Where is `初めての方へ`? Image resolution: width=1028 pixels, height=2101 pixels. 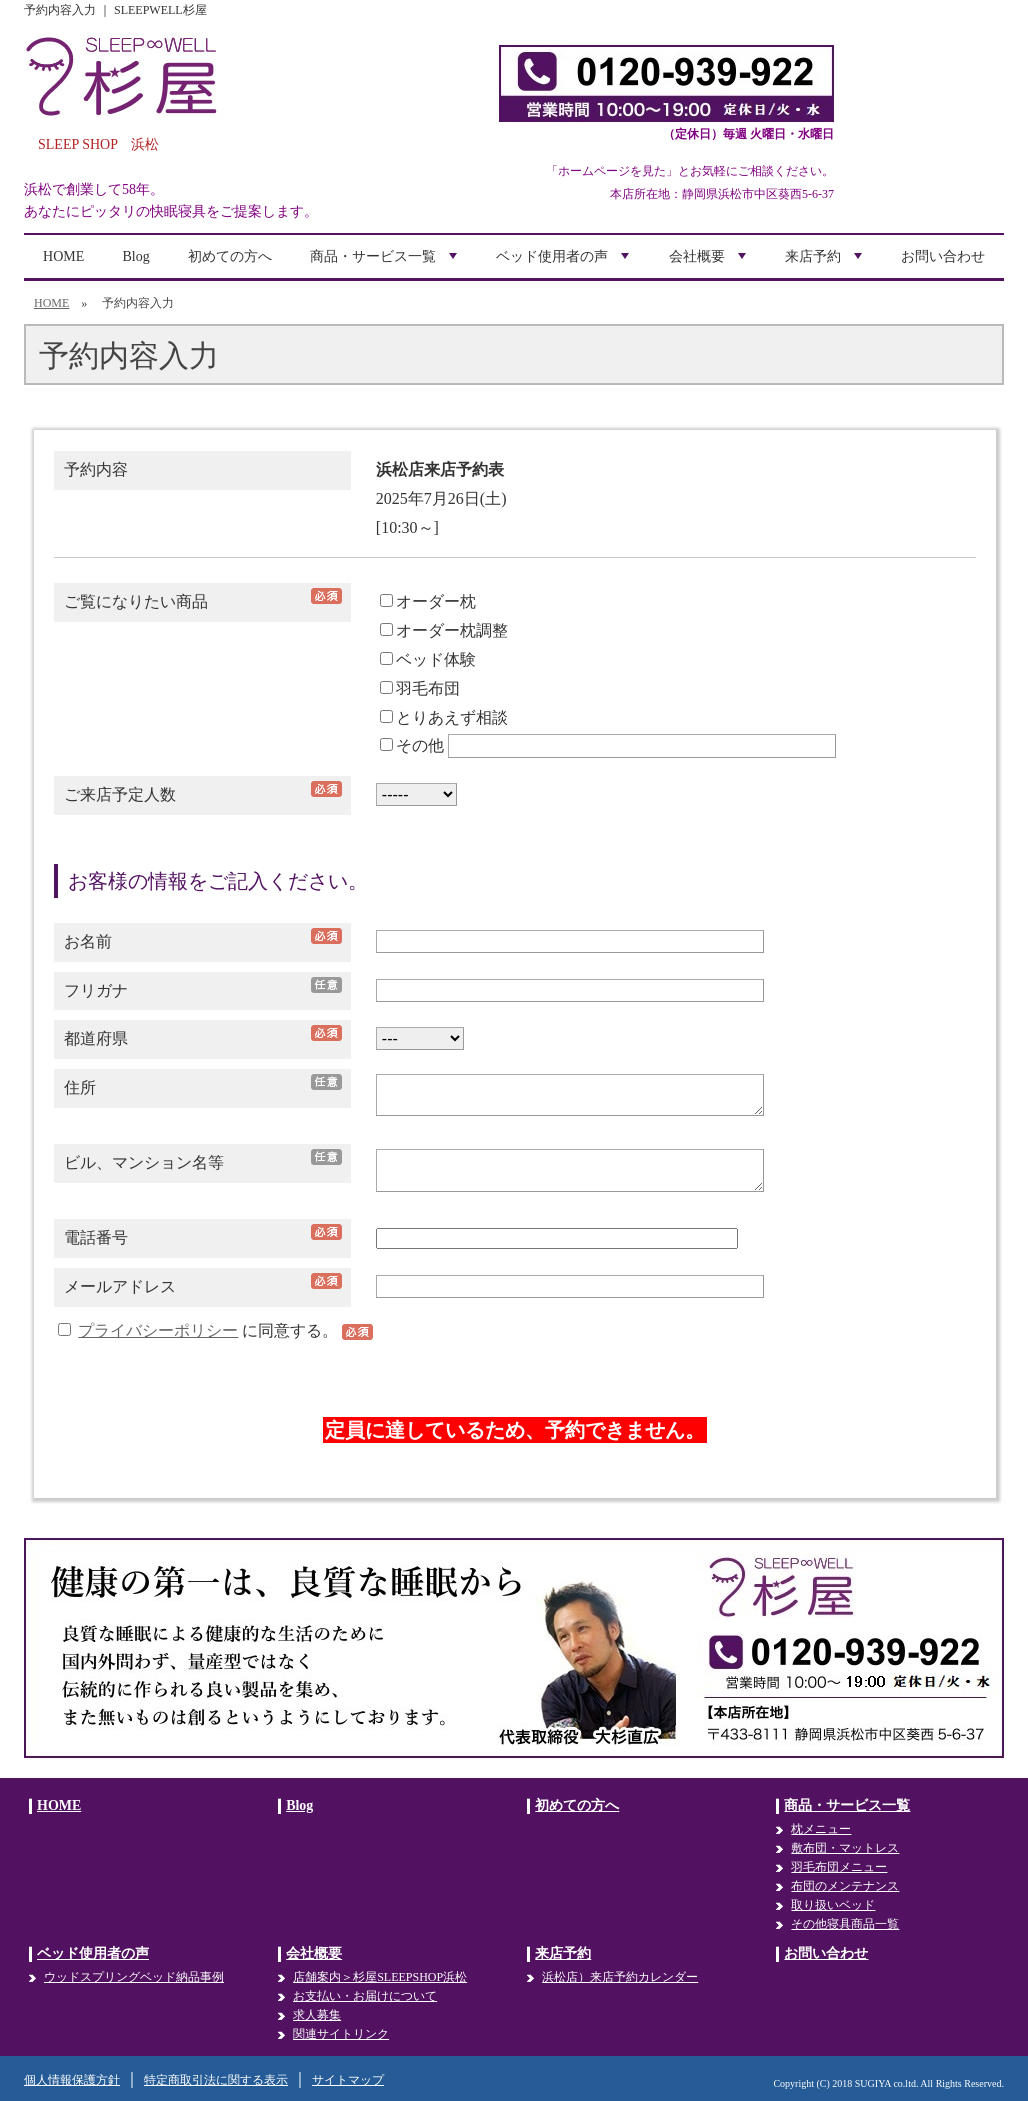 初めての方へ is located at coordinates (230, 256).